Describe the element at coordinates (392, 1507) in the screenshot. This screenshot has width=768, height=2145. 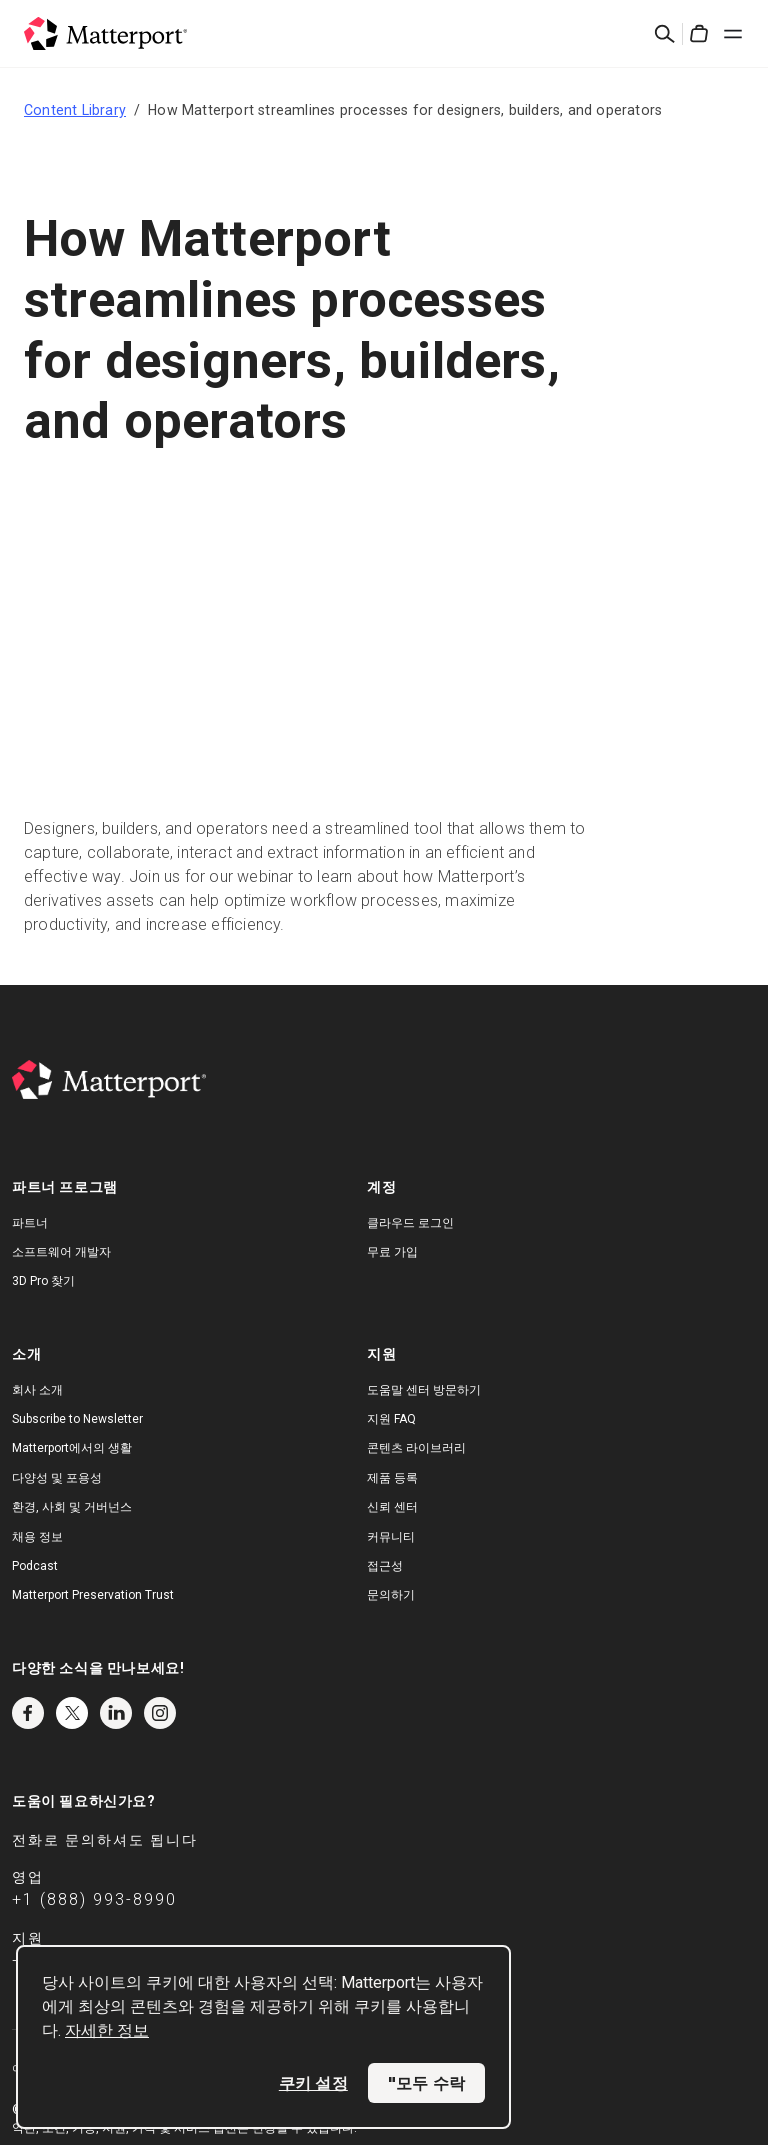
I see `신뢰 센터` at that location.